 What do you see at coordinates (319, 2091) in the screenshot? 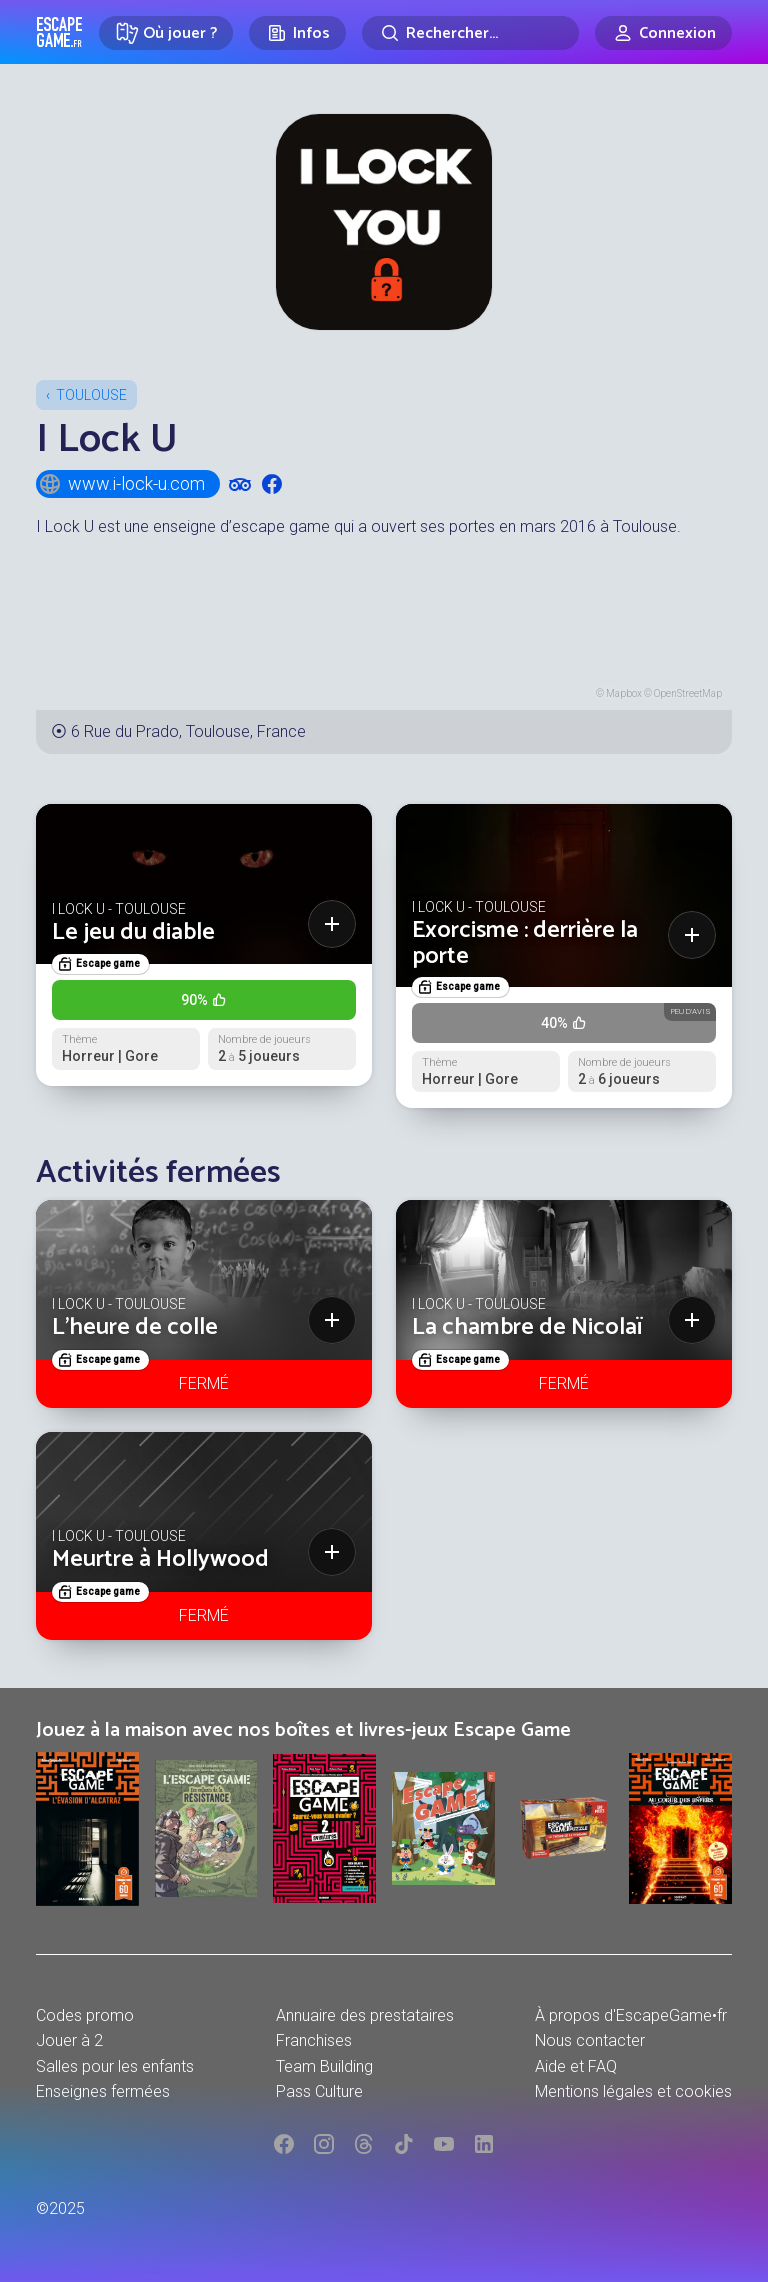
I see `Pass Culture` at bounding box center [319, 2091].